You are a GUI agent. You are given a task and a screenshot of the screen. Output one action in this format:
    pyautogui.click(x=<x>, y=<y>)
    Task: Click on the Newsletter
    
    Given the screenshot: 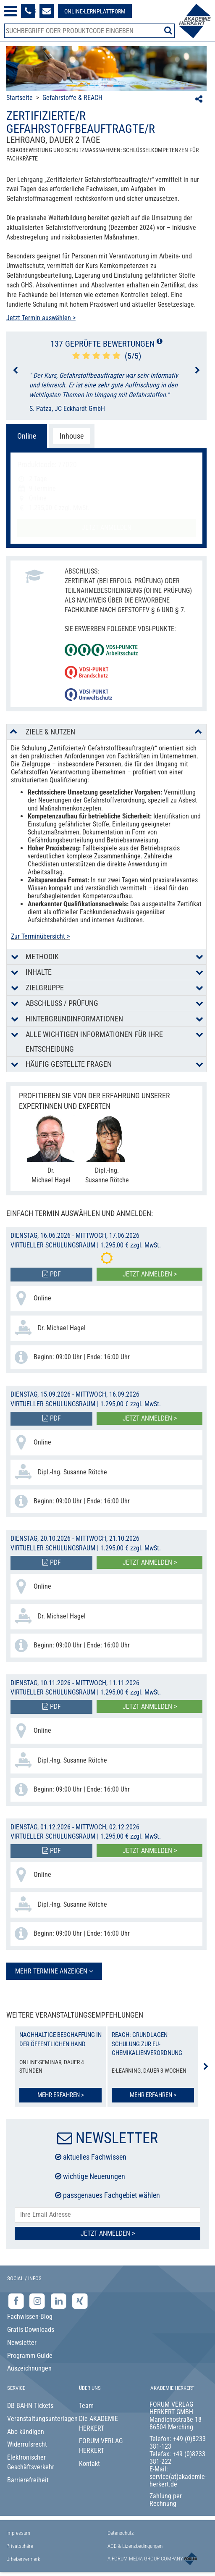 What is the action you would take?
    pyautogui.click(x=22, y=2343)
    